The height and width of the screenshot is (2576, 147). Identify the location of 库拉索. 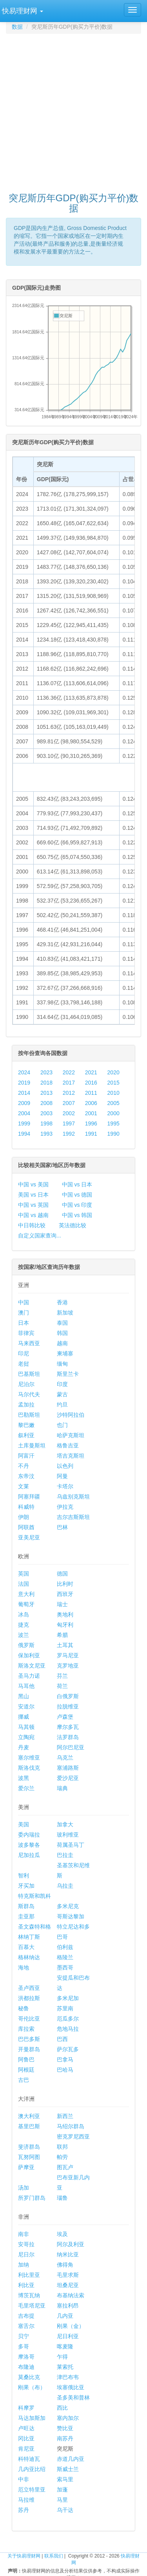
(26, 2029).